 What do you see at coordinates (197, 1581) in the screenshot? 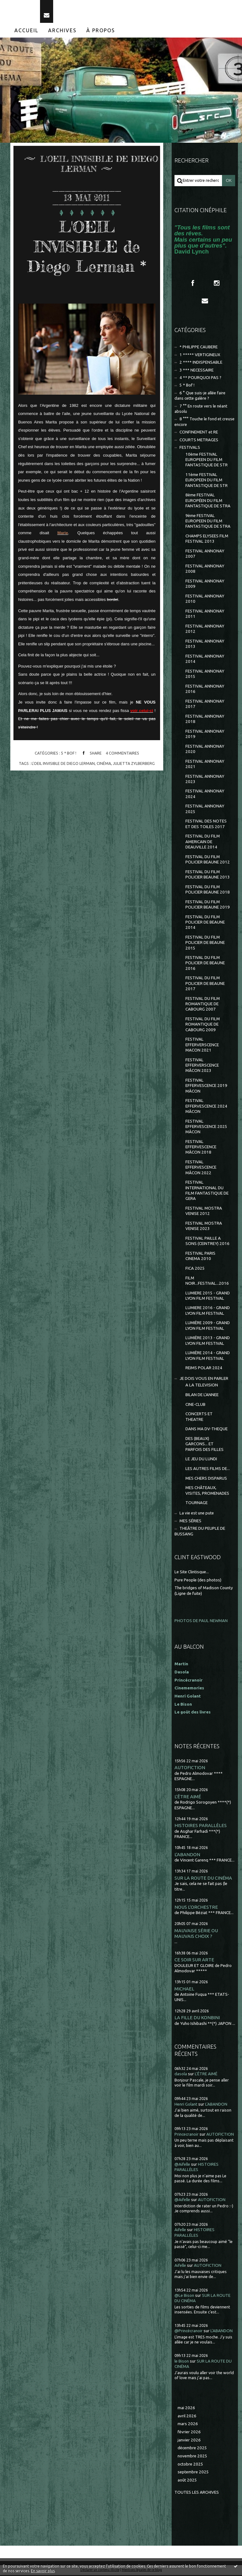
I see `Pure People (des photos)` at bounding box center [197, 1581].